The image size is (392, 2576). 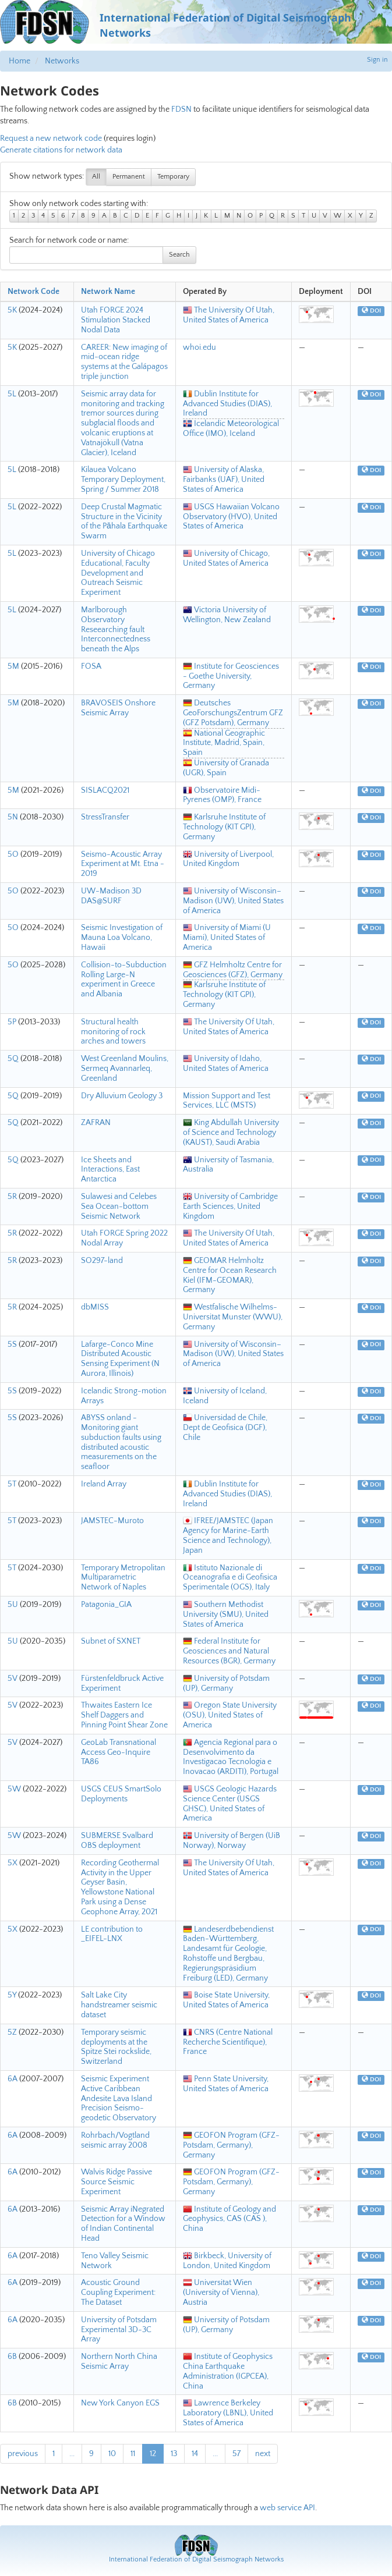 What do you see at coordinates (110, 1641) in the screenshot?
I see `Subnet of SXNET` at bounding box center [110, 1641].